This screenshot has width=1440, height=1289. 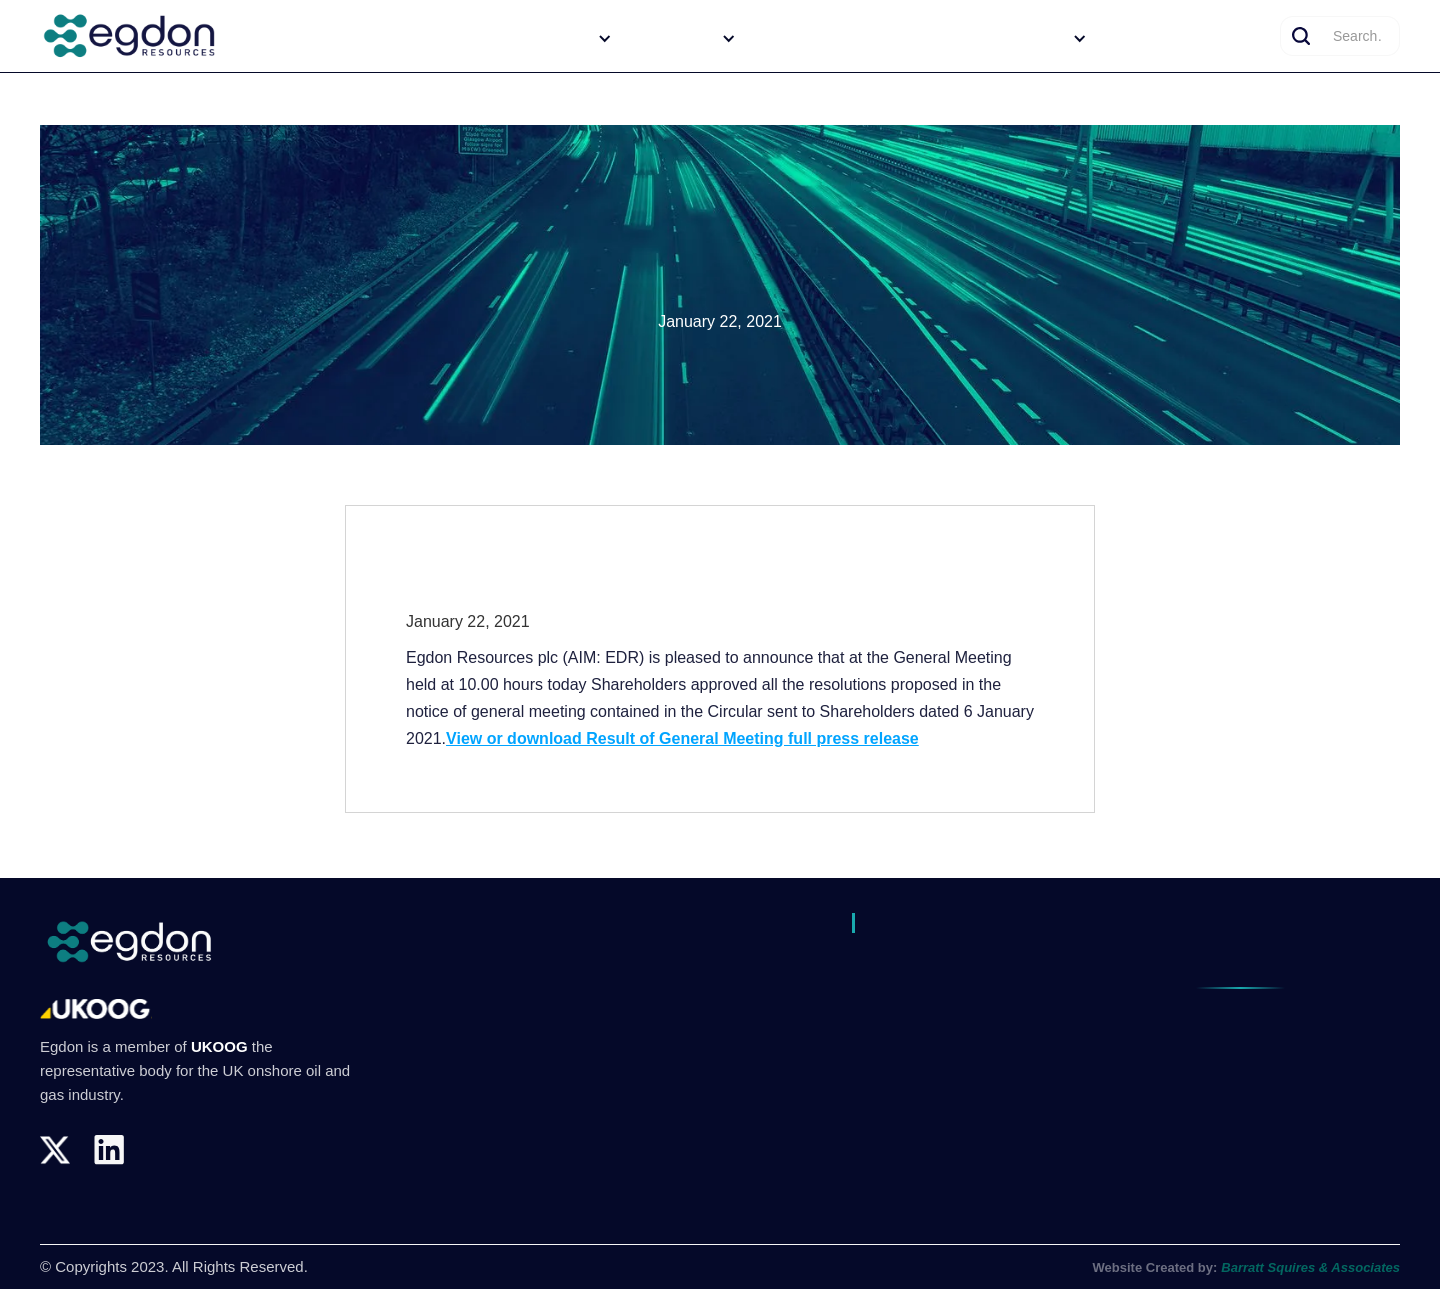 What do you see at coordinates (1238, 37) in the screenshot?
I see `Contact` at bounding box center [1238, 37].